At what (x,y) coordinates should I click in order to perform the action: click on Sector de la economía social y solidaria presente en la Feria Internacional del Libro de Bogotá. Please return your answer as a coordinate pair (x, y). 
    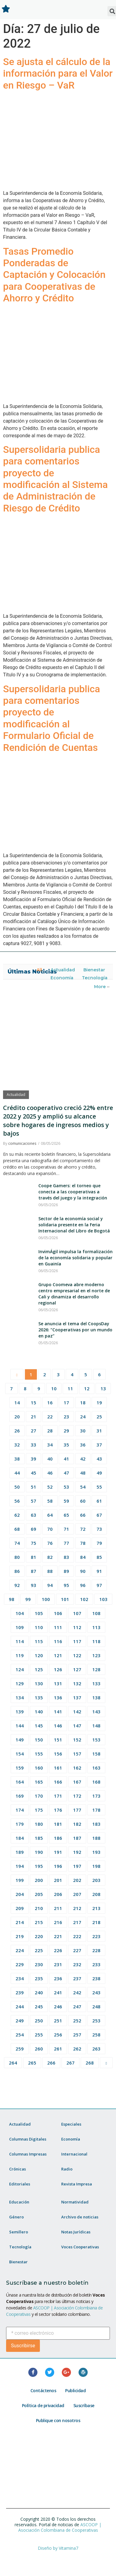
    Looking at the image, I should click on (74, 1225).